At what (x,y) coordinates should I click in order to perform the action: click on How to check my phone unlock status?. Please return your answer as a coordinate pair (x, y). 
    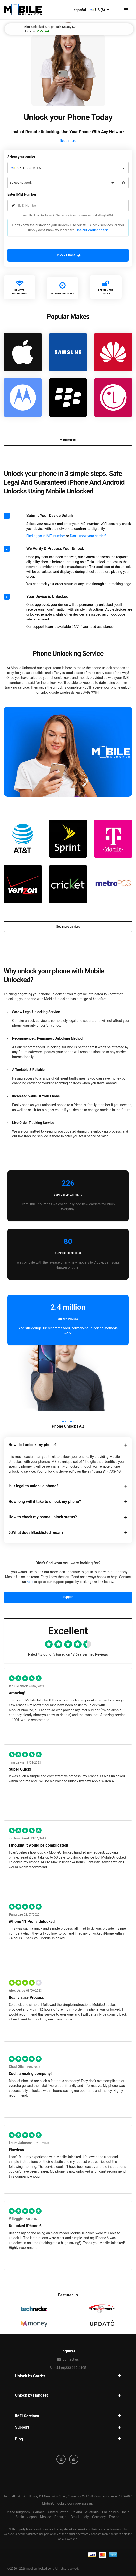
    Looking at the image, I should click on (65, 1517).